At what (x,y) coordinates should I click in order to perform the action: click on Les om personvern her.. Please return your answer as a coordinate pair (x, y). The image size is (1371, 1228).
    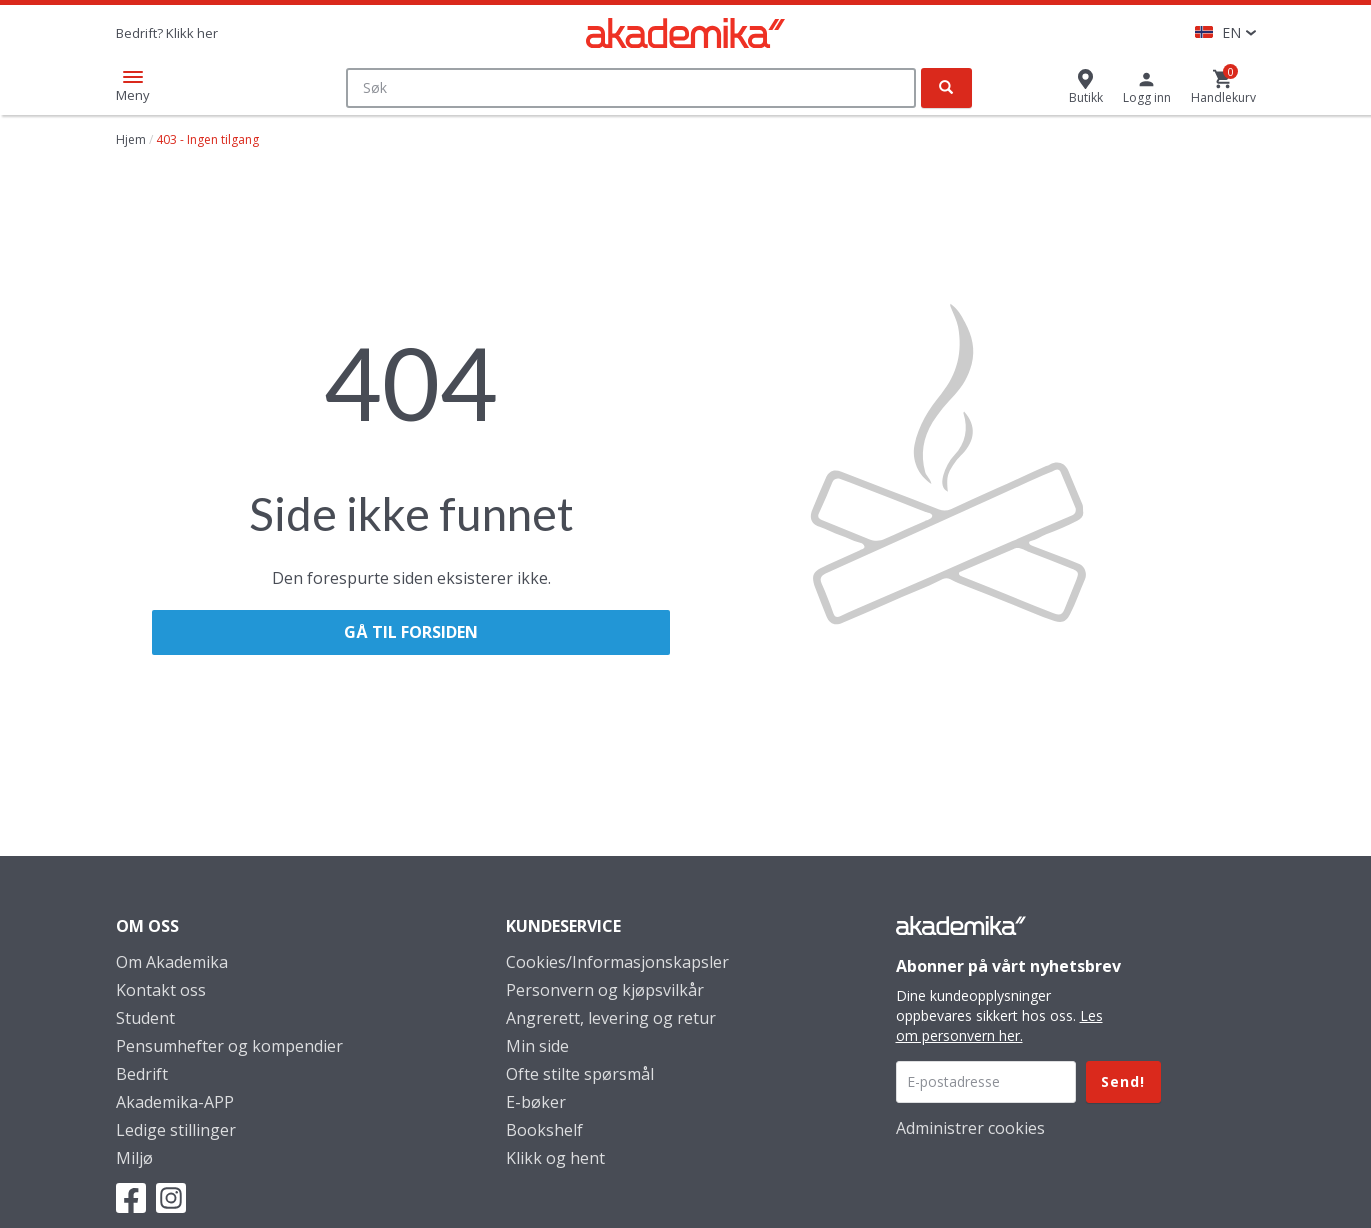
    Looking at the image, I should click on (999, 1025).